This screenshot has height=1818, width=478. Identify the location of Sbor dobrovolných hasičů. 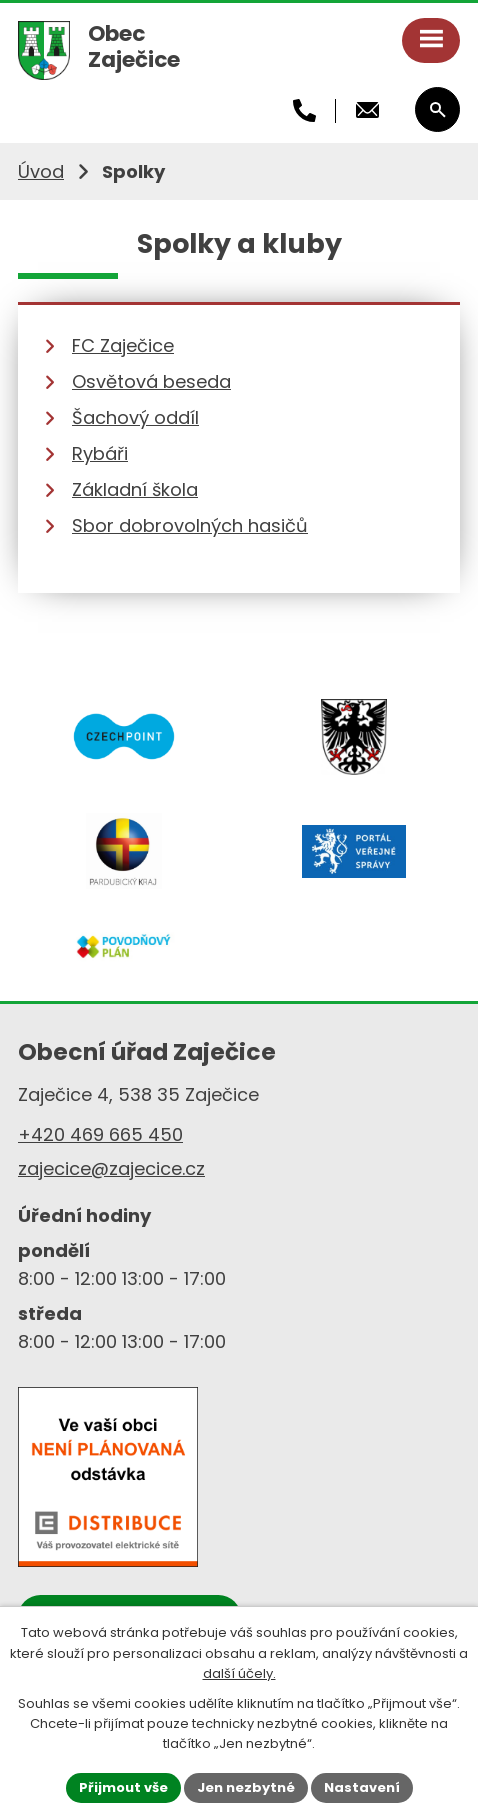
(190, 525).